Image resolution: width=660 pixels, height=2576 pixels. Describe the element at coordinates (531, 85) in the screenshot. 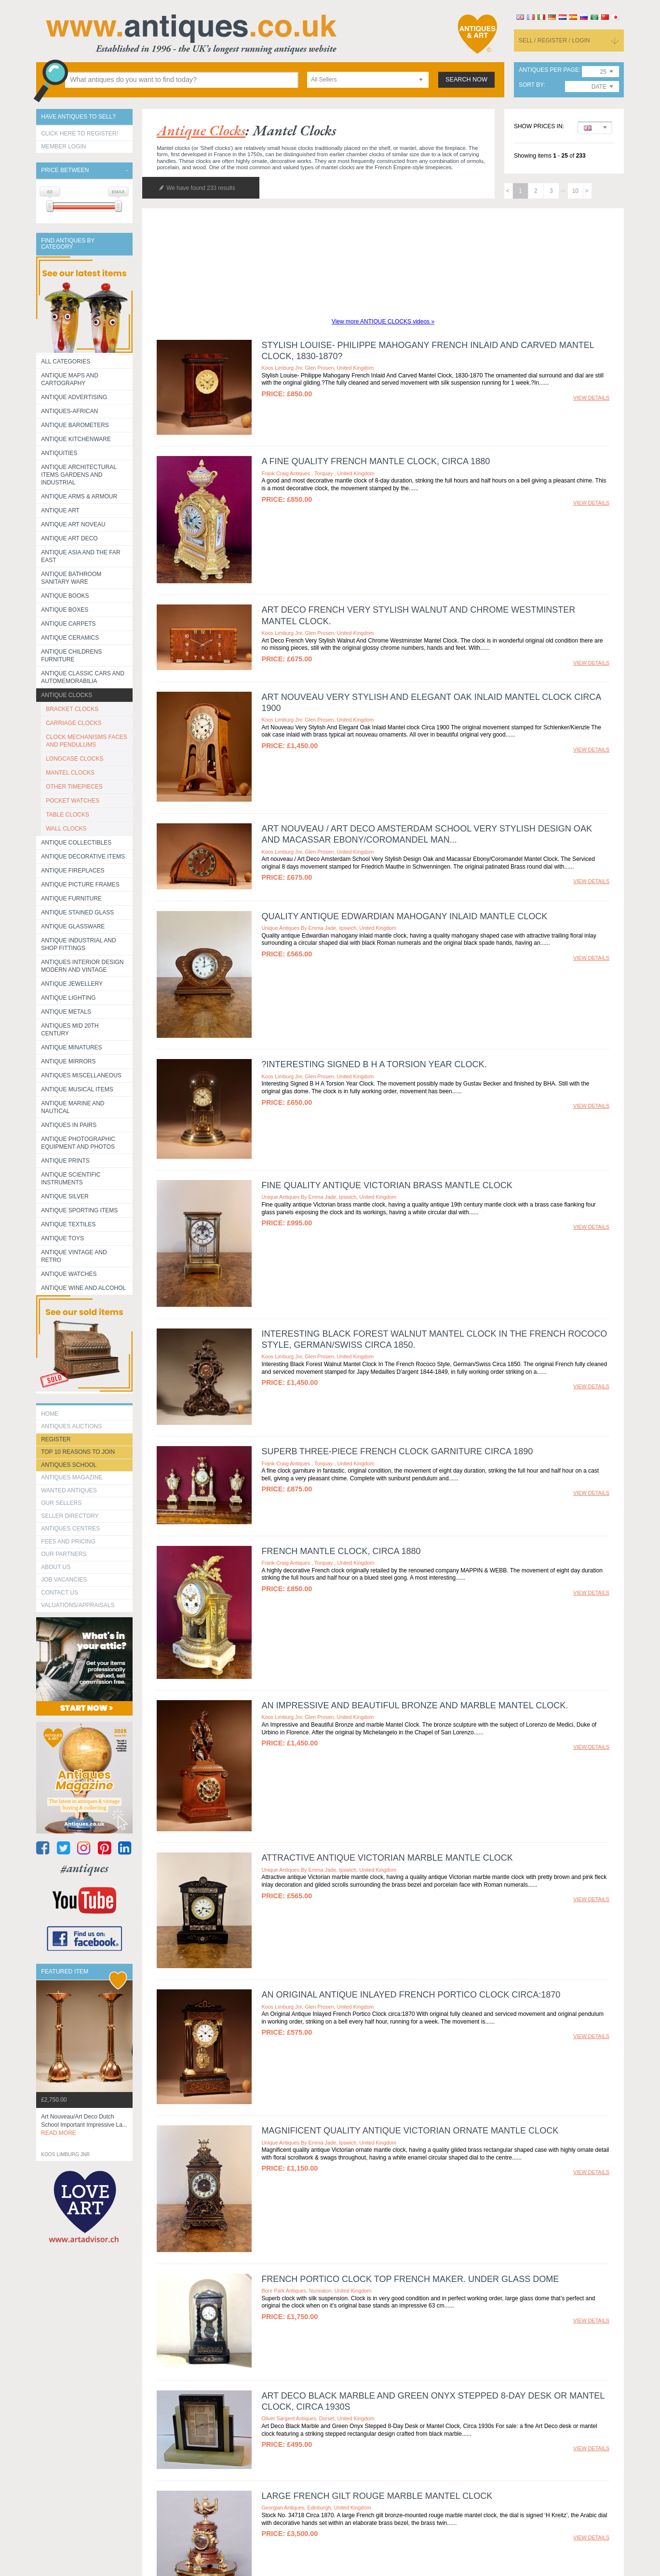

I see `sort by` at that location.